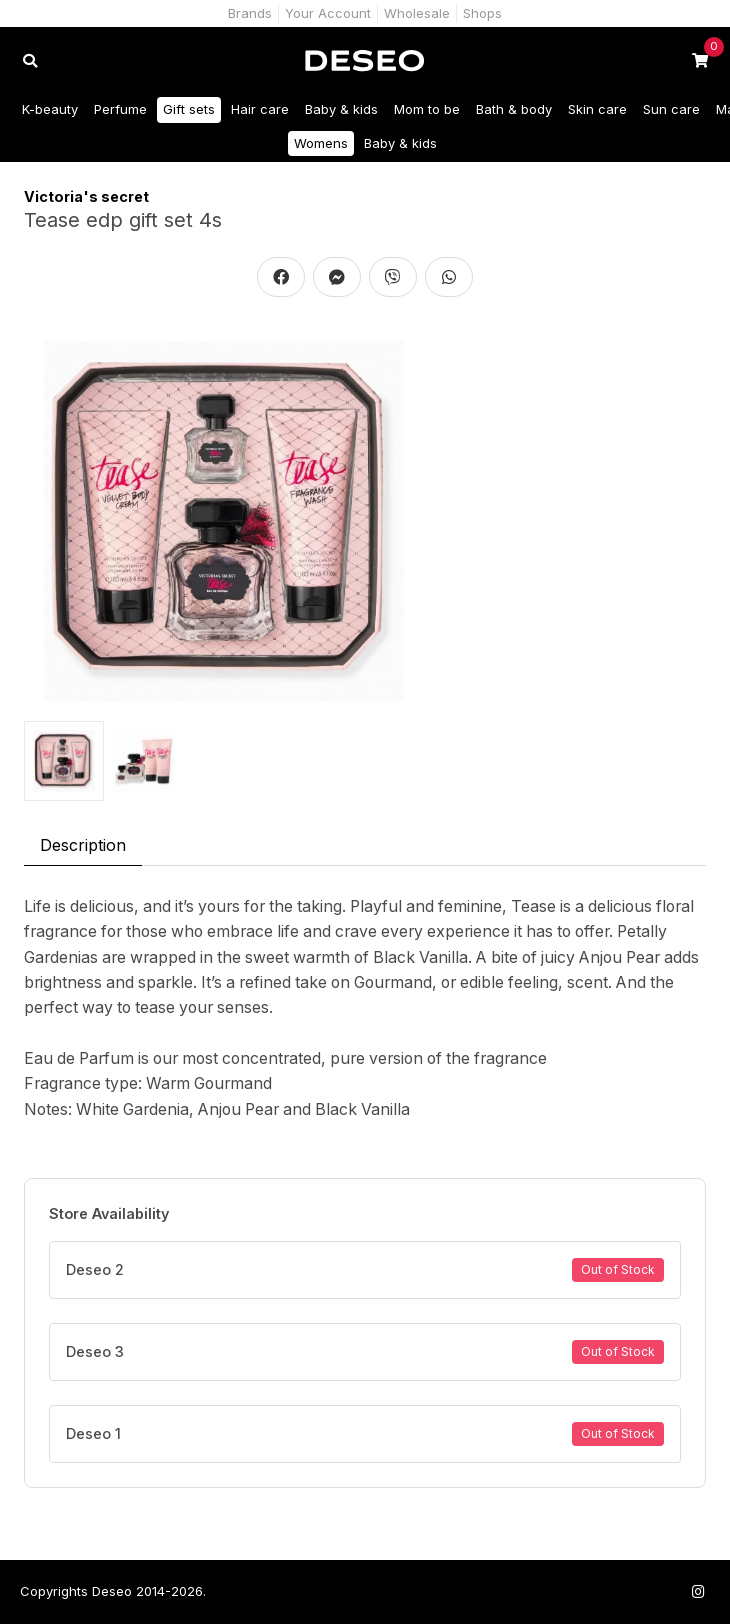  What do you see at coordinates (698, 1591) in the screenshot?
I see `[Follow us on Instagram]` at bounding box center [698, 1591].